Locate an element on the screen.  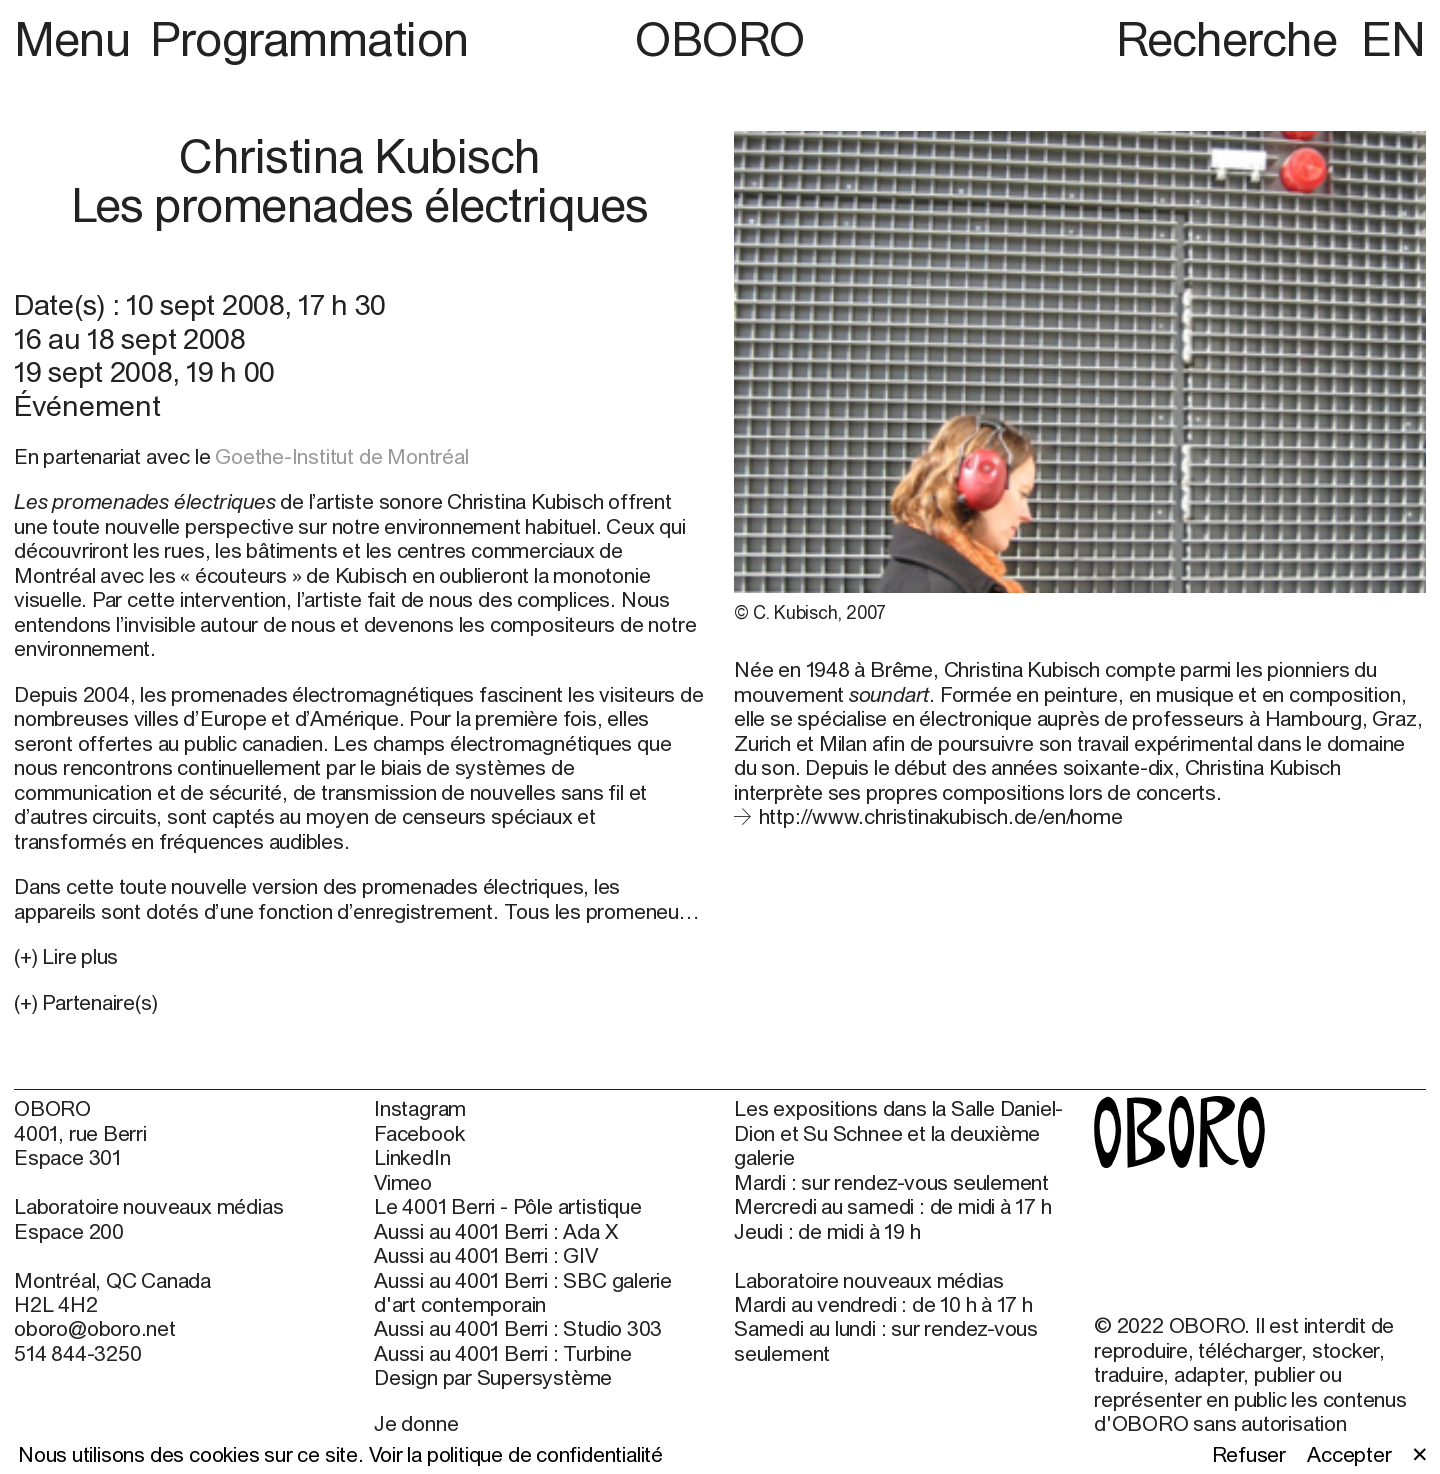
[button] is located at coordinates (360, 1002).